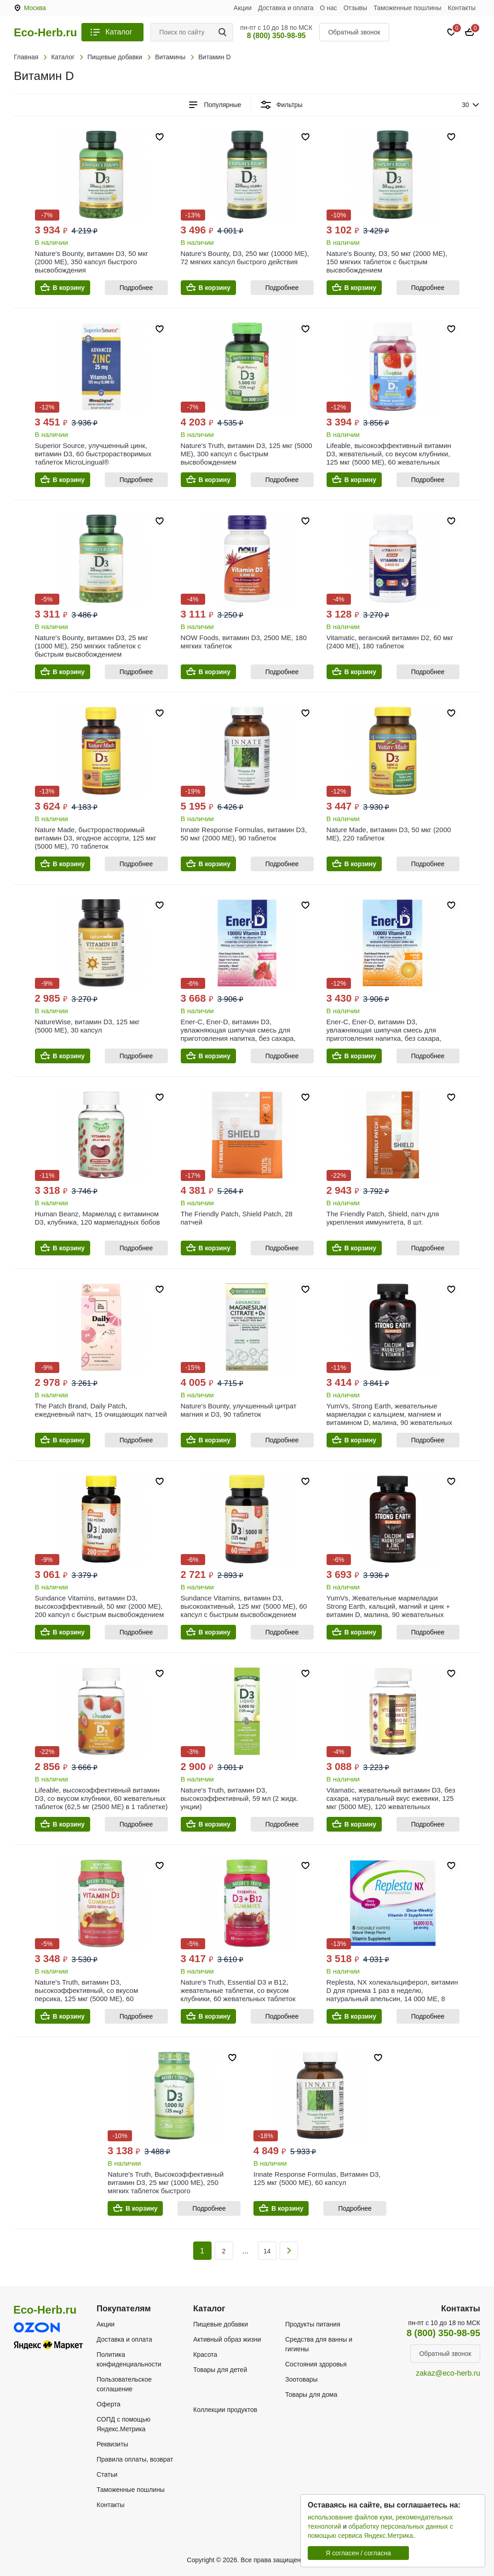  Describe the element at coordinates (225, 2409) in the screenshot. I see `Коллекции продуктов` at that location.